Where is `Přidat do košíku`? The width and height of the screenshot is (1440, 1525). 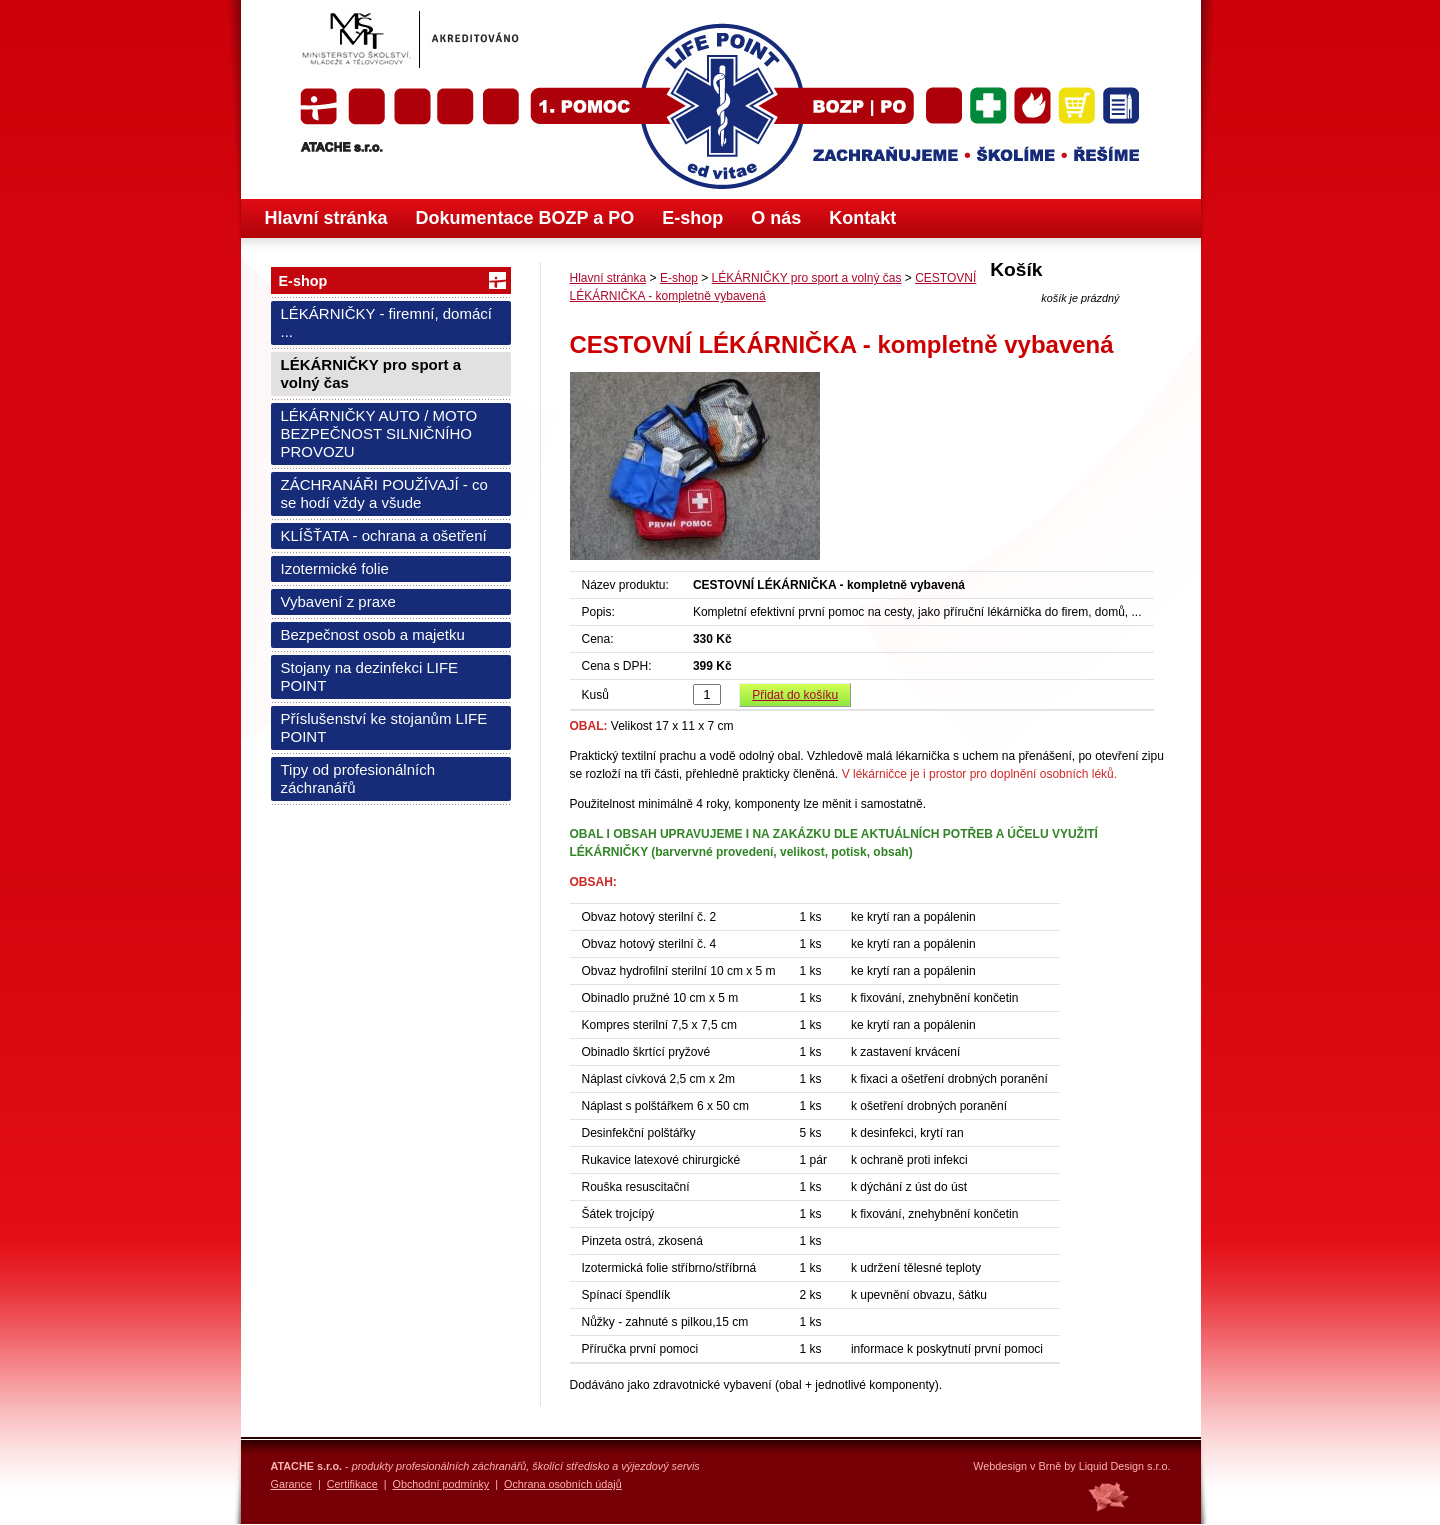
Přidat do košíku is located at coordinates (795, 695).